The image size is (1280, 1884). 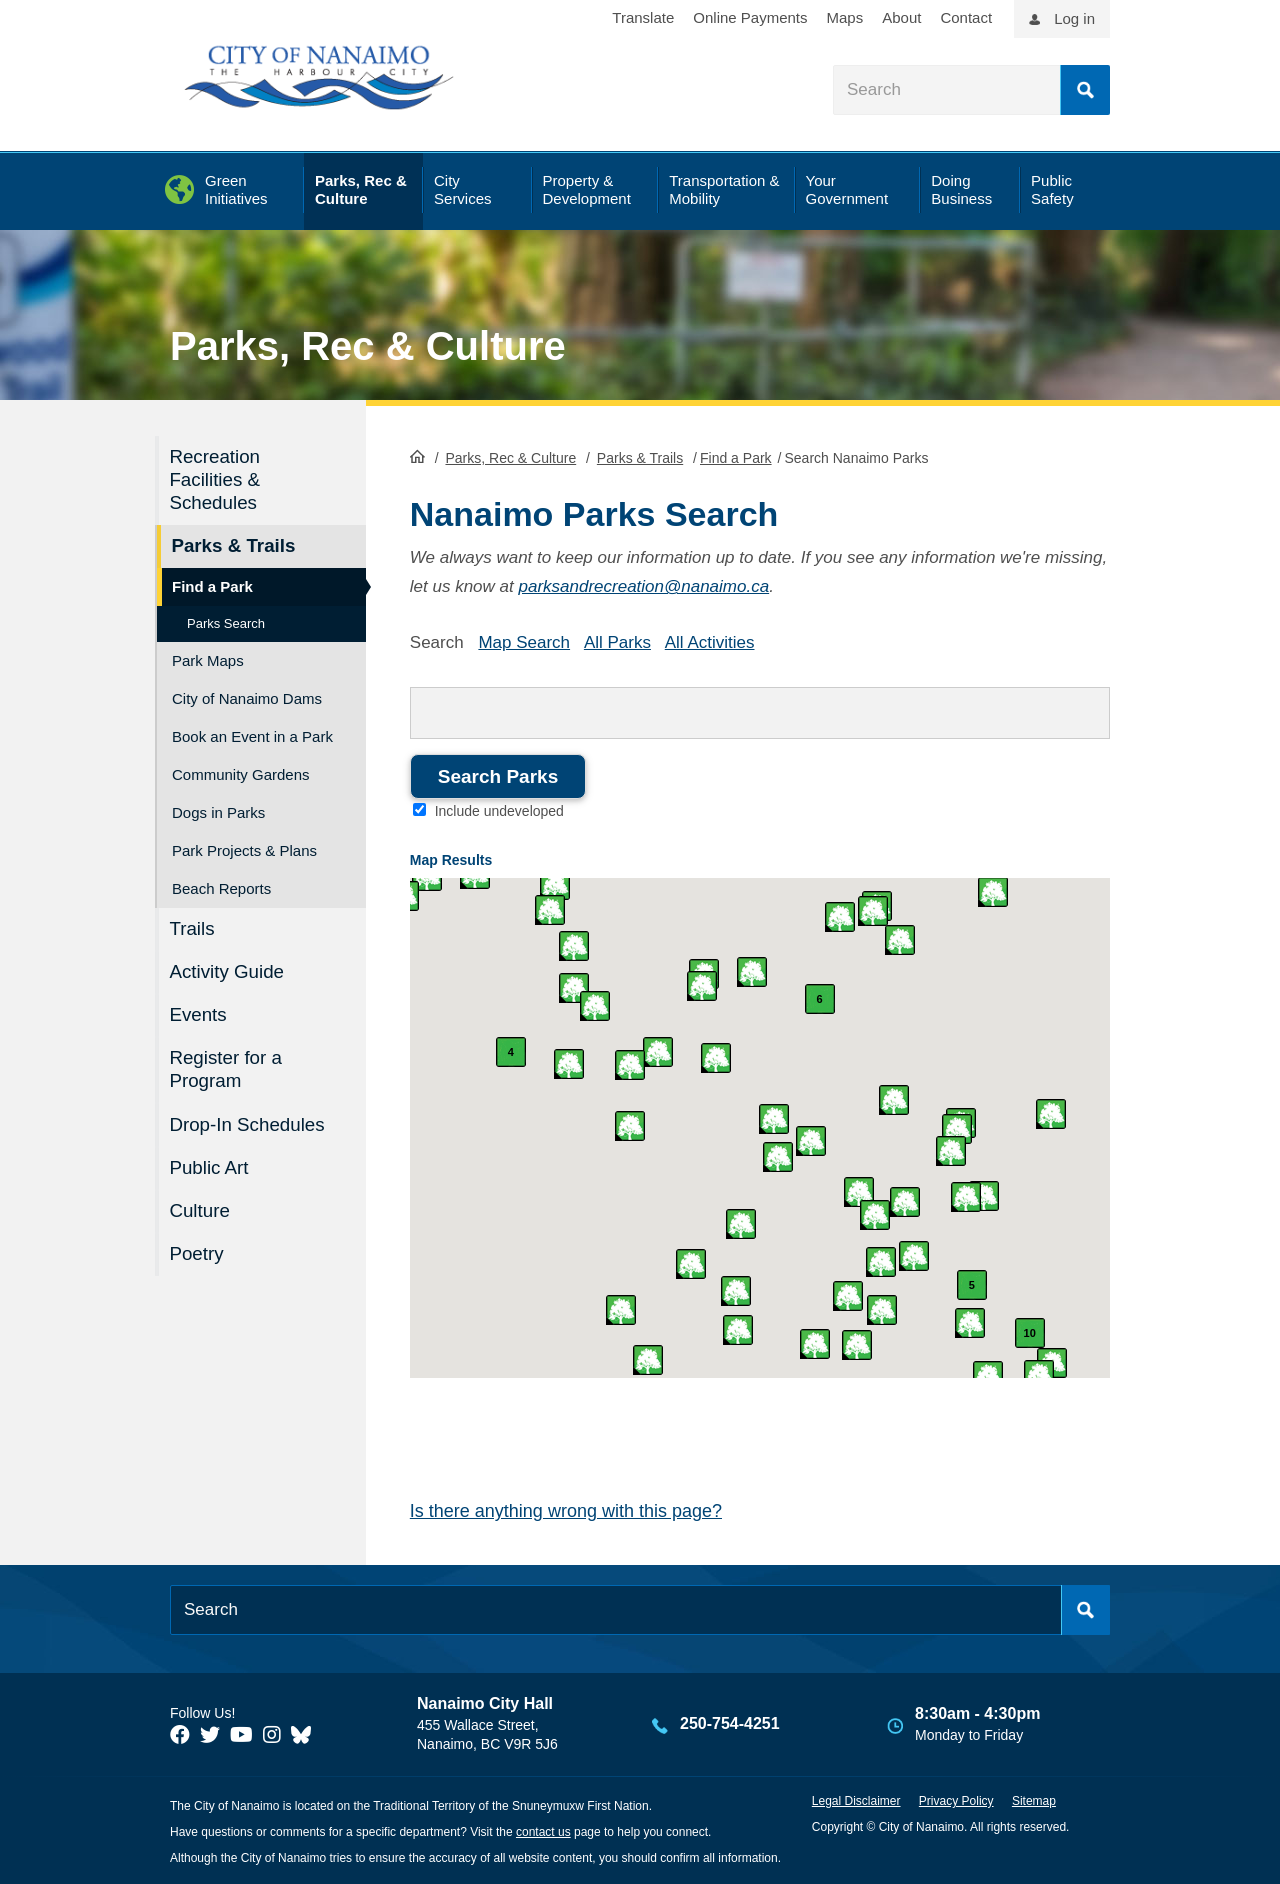 I want to click on Beach Reports, so click(x=221, y=887).